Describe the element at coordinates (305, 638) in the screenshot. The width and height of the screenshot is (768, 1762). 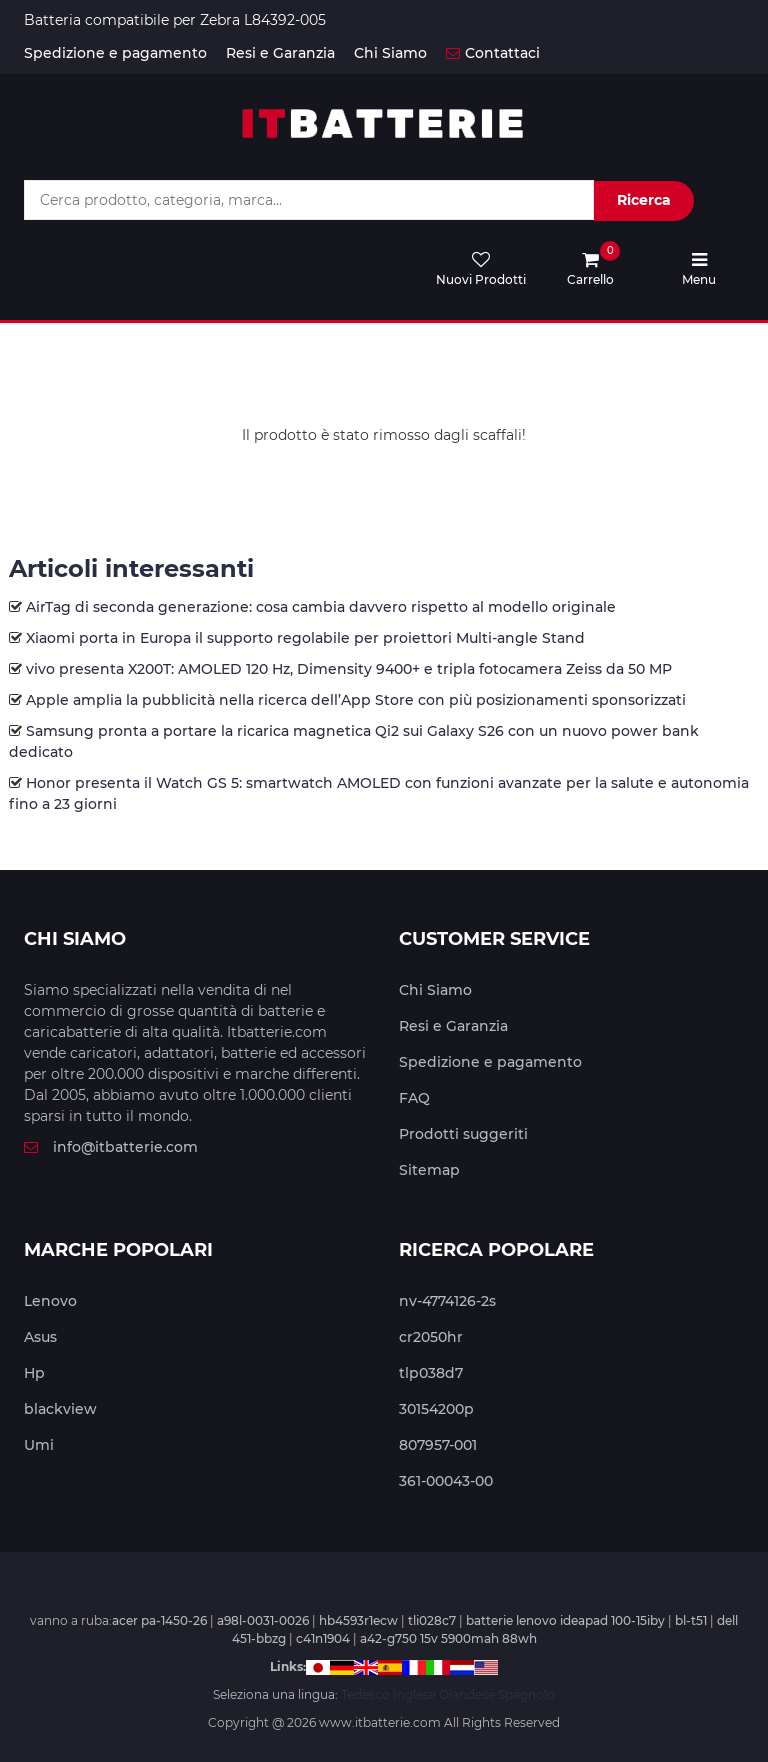
I see `Xiaomi porta in Europa il supporto regolabile per proiettori Multi-angle Stand` at that location.